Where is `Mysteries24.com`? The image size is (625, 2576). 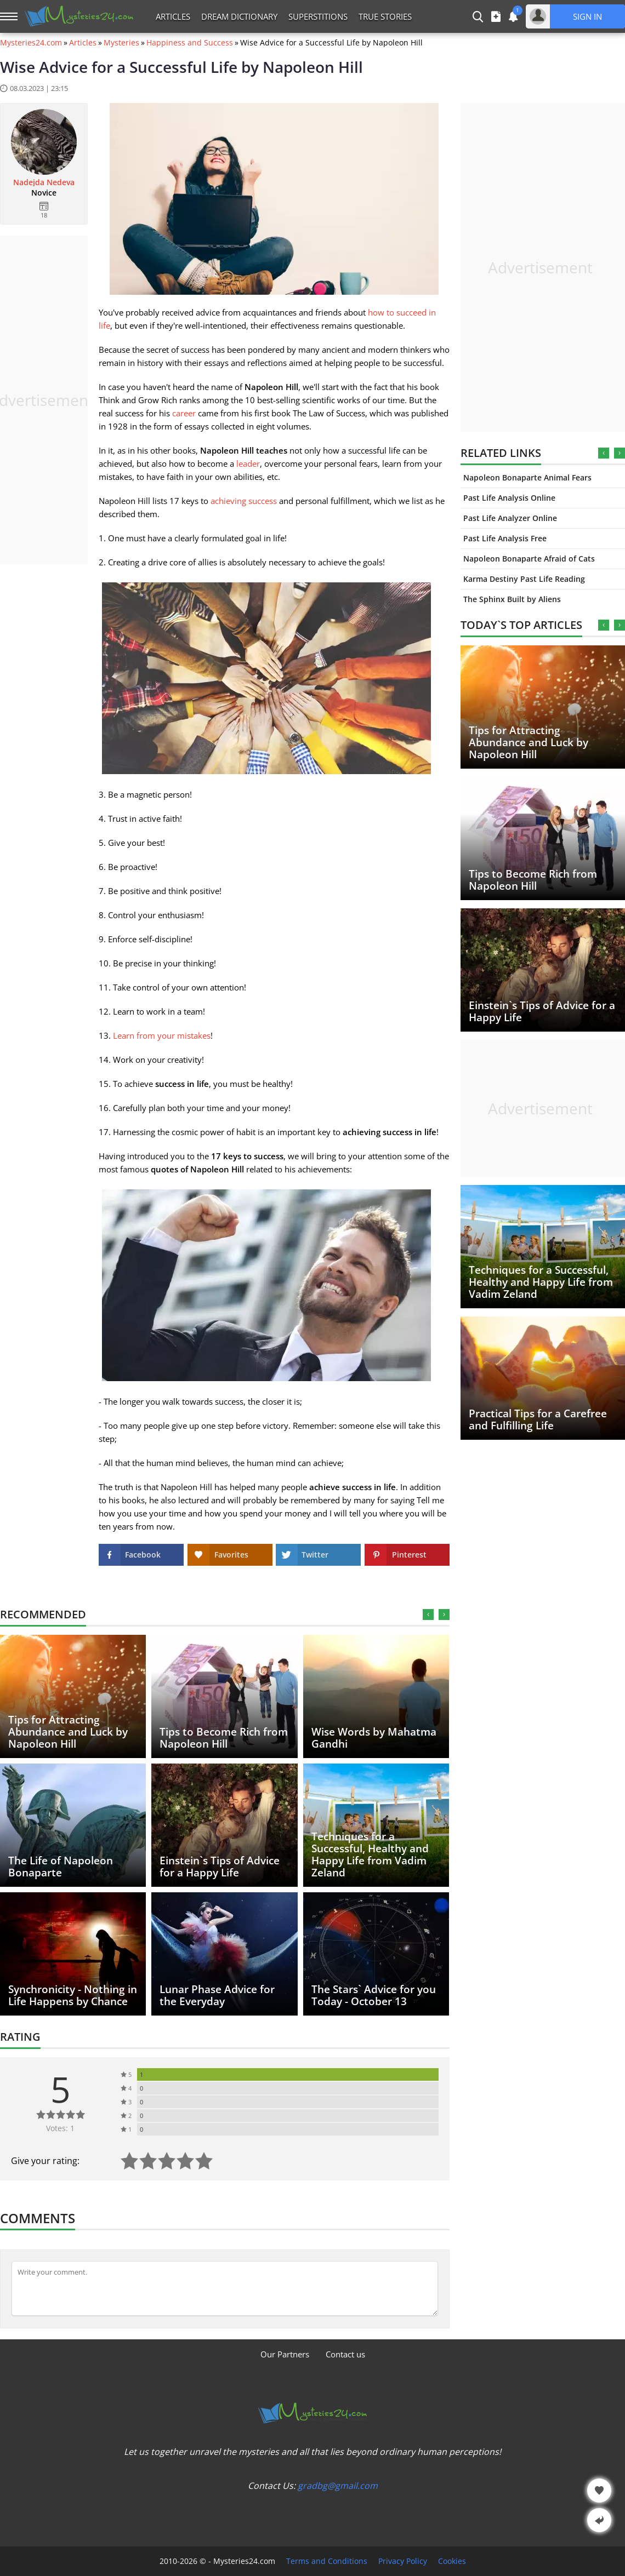
Mysteries24.com is located at coordinates (31, 42).